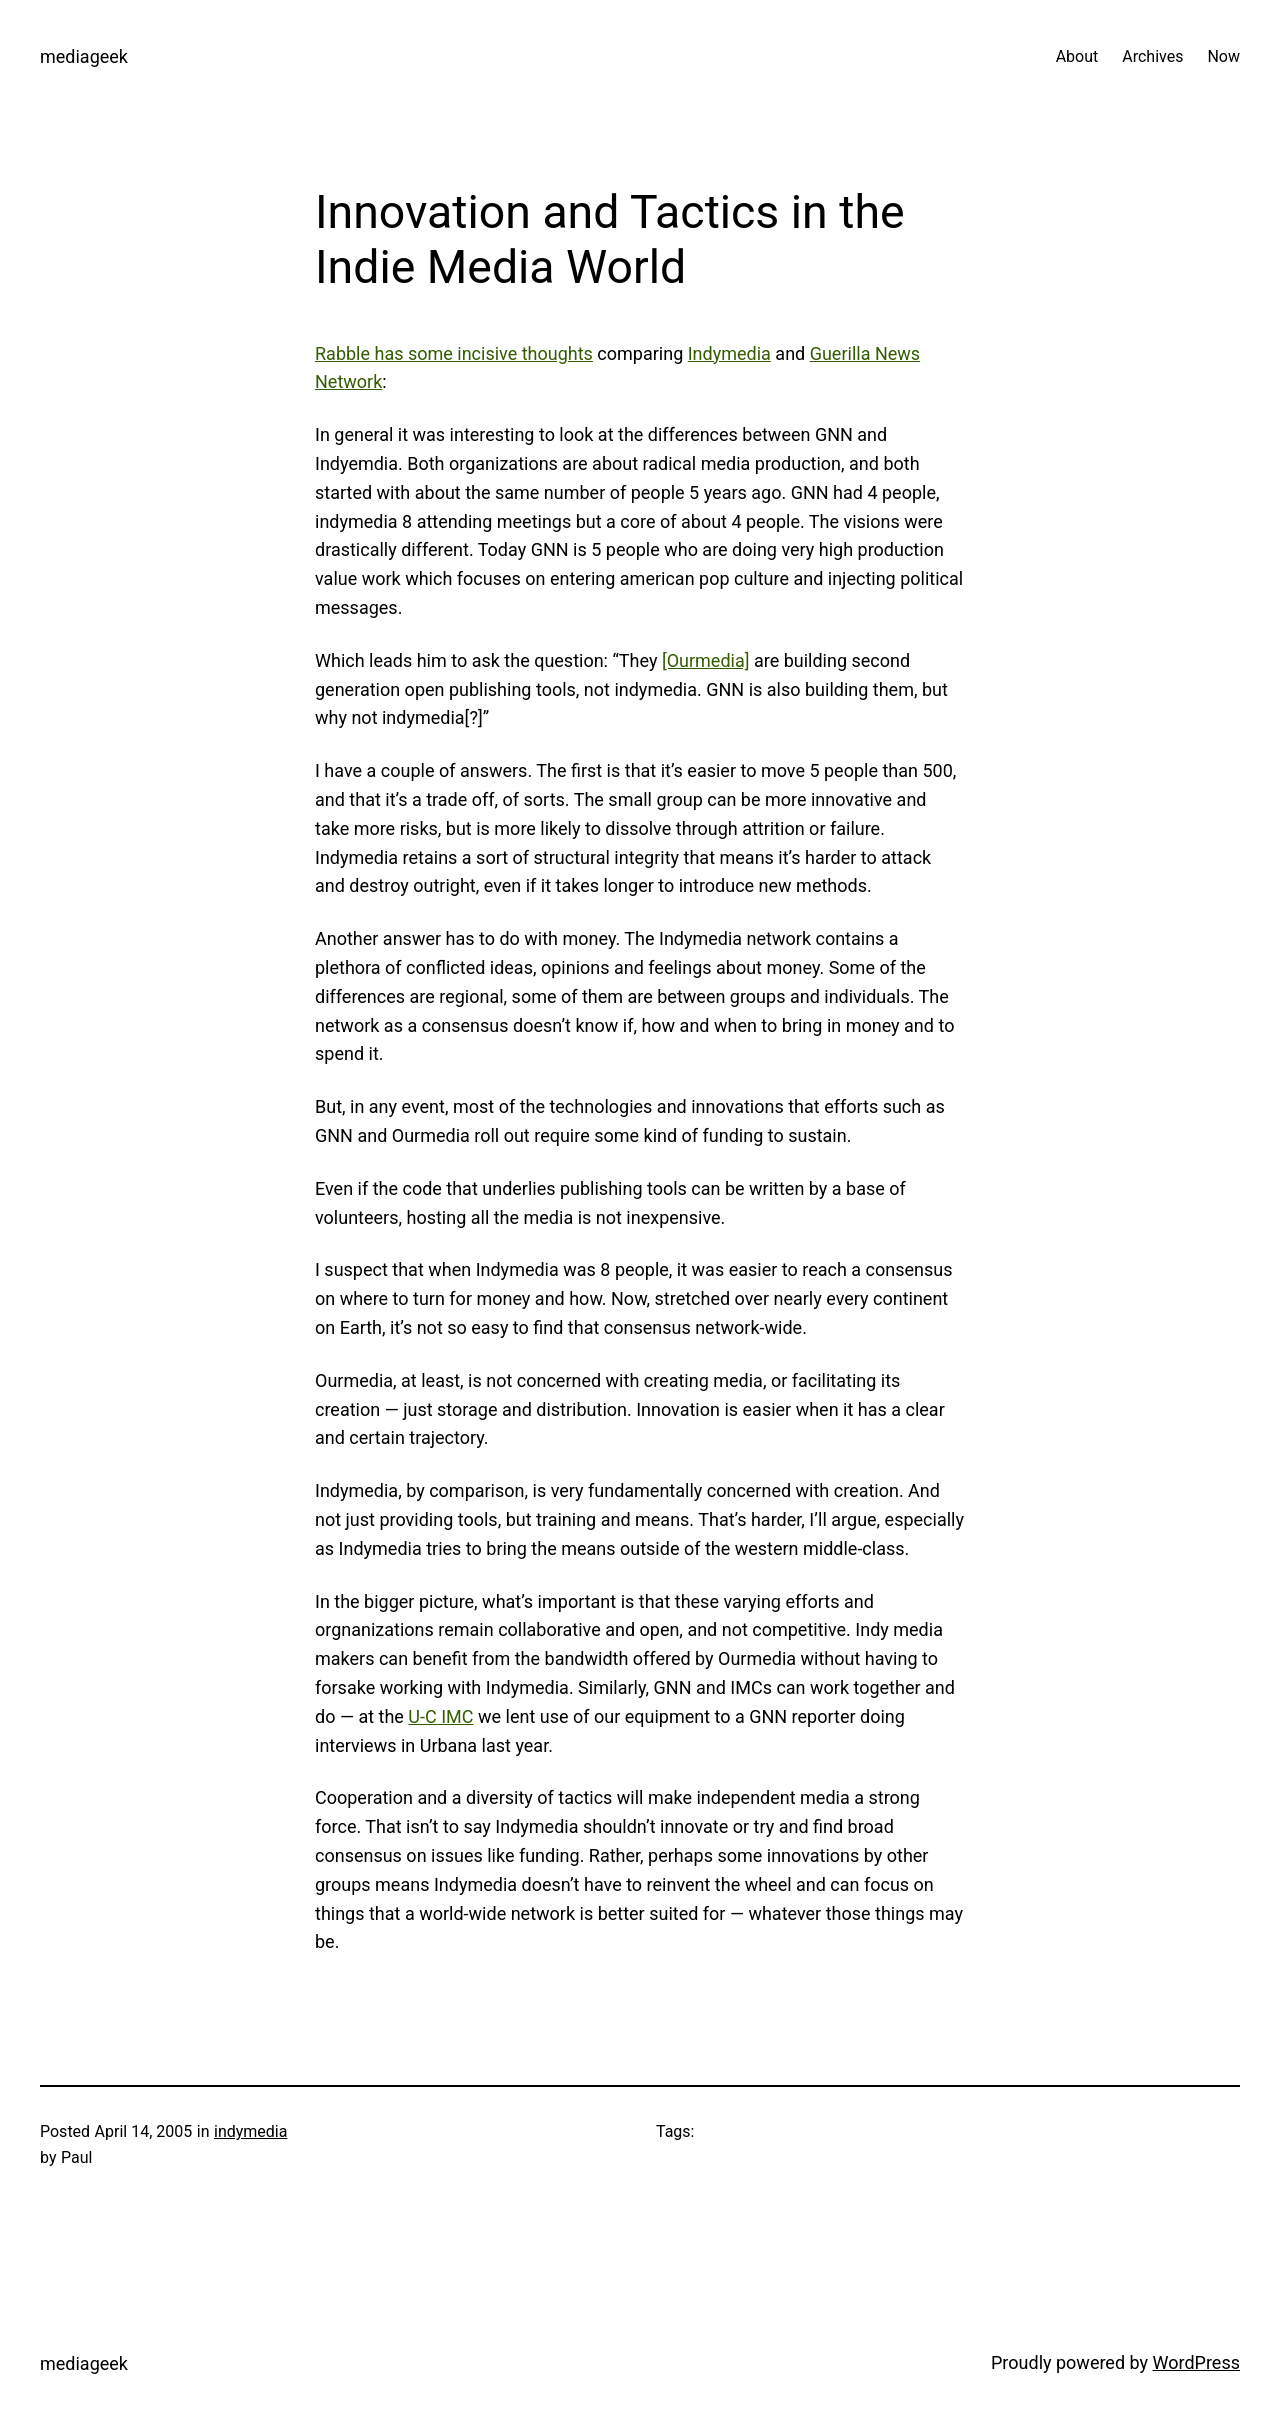  Describe the element at coordinates (440, 1716) in the screenshot. I see `U-C IMC` at that location.